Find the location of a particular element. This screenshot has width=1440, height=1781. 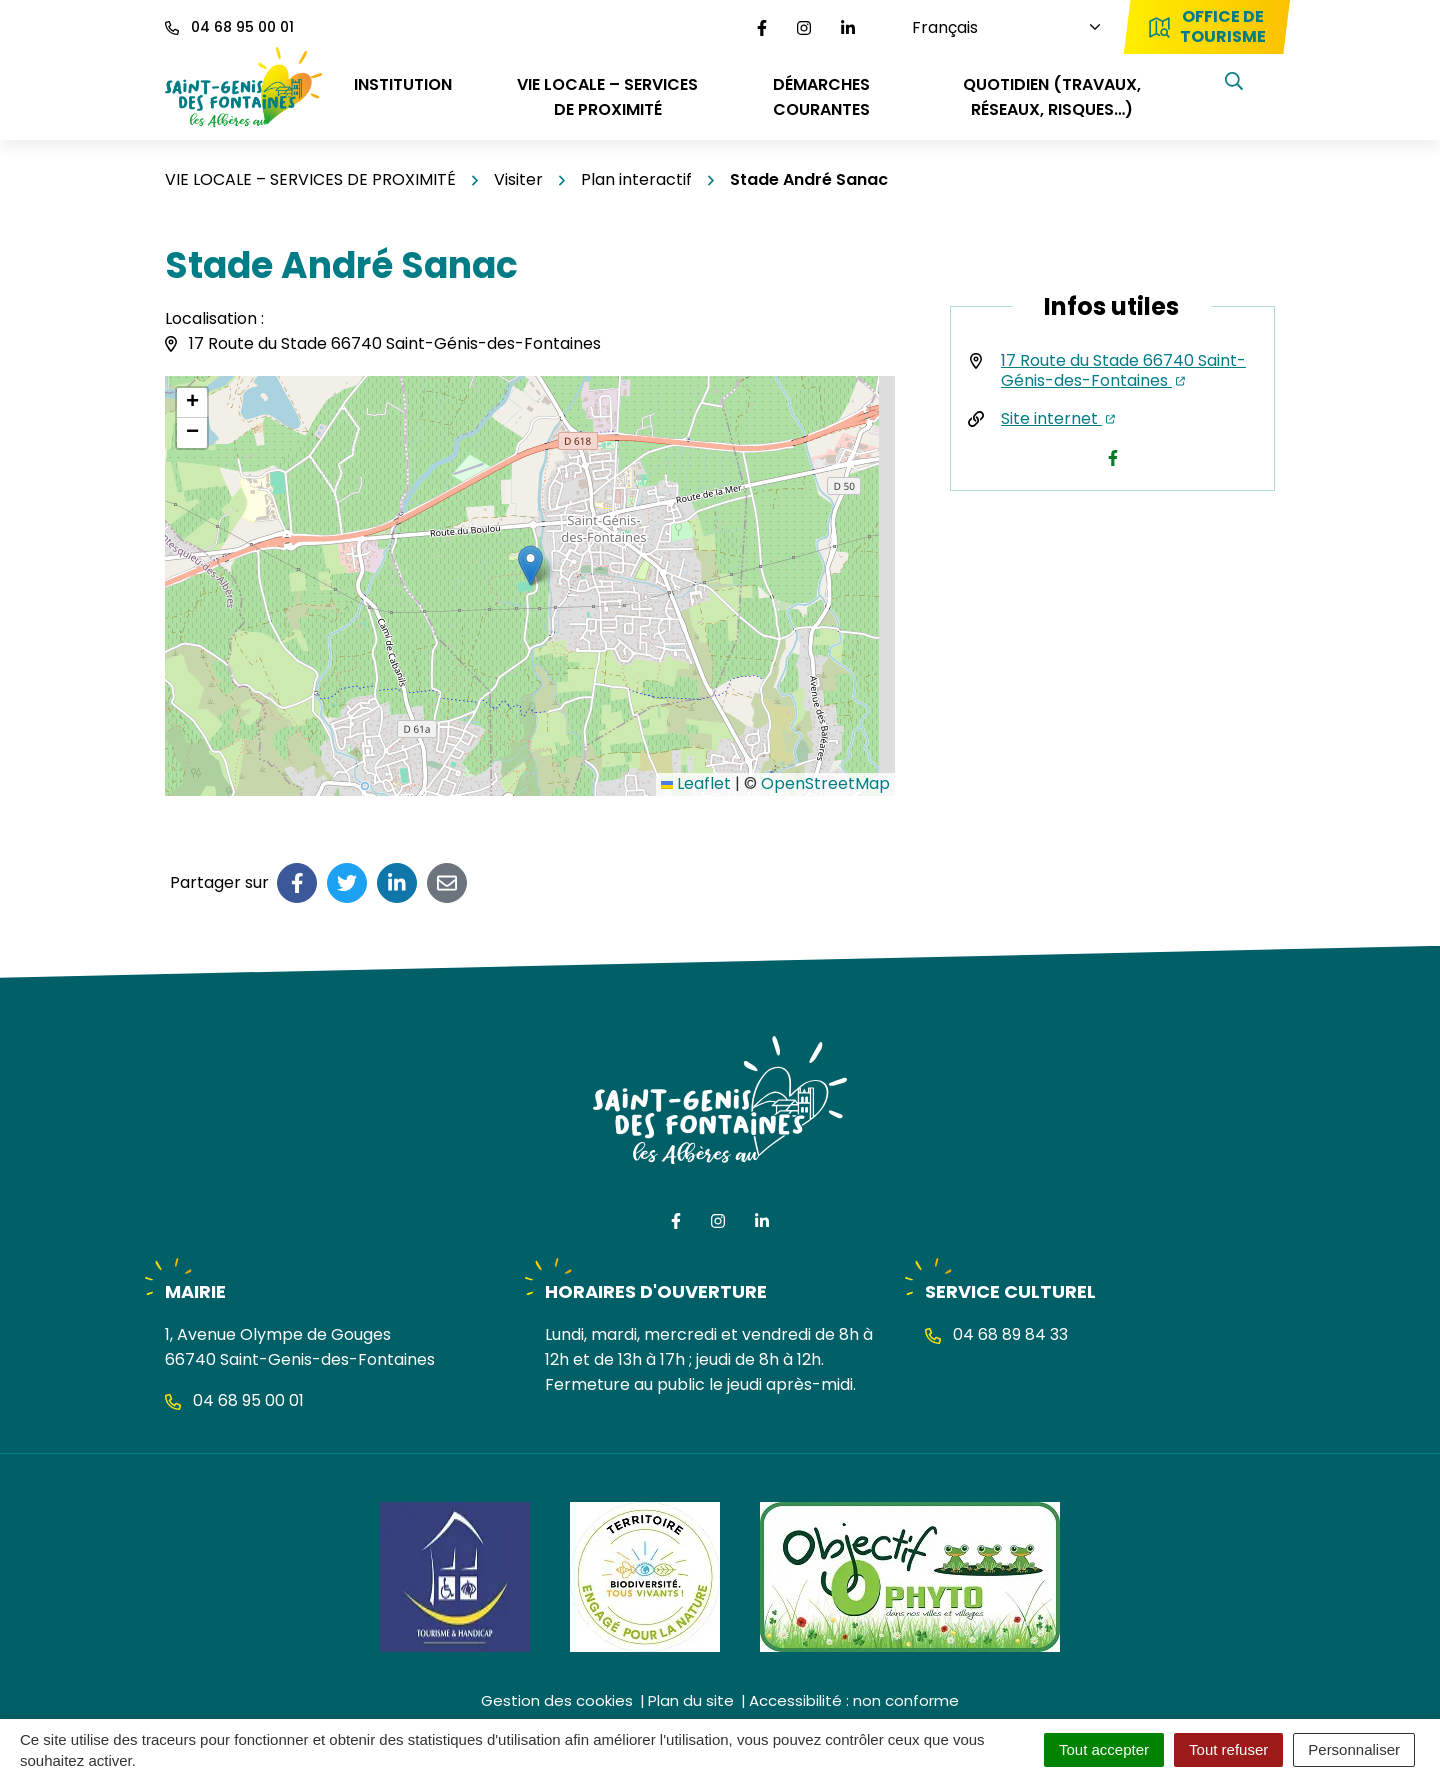

Site internet is located at coordinates (1058, 418).